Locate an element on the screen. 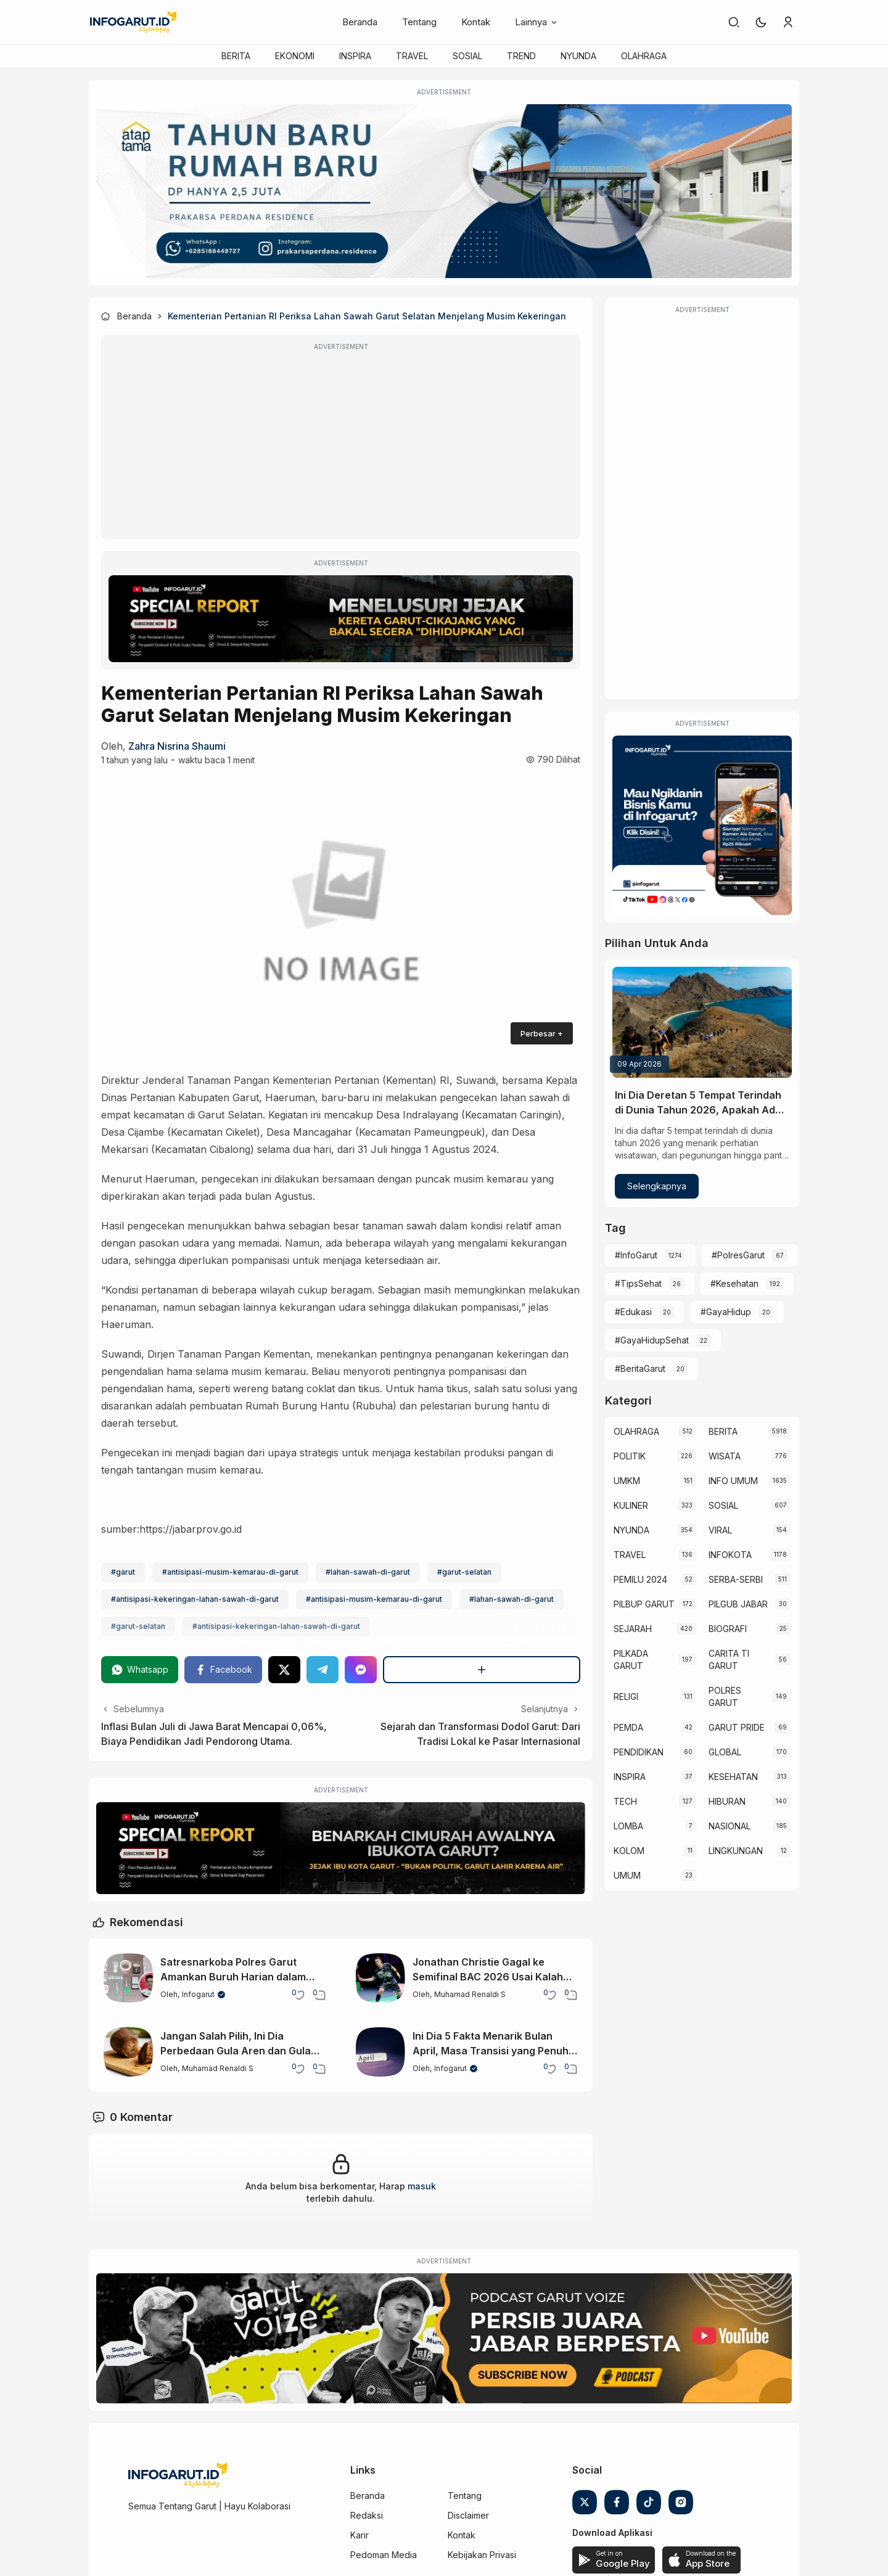  SERBA-SERBI is located at coordinates (736, 1579).